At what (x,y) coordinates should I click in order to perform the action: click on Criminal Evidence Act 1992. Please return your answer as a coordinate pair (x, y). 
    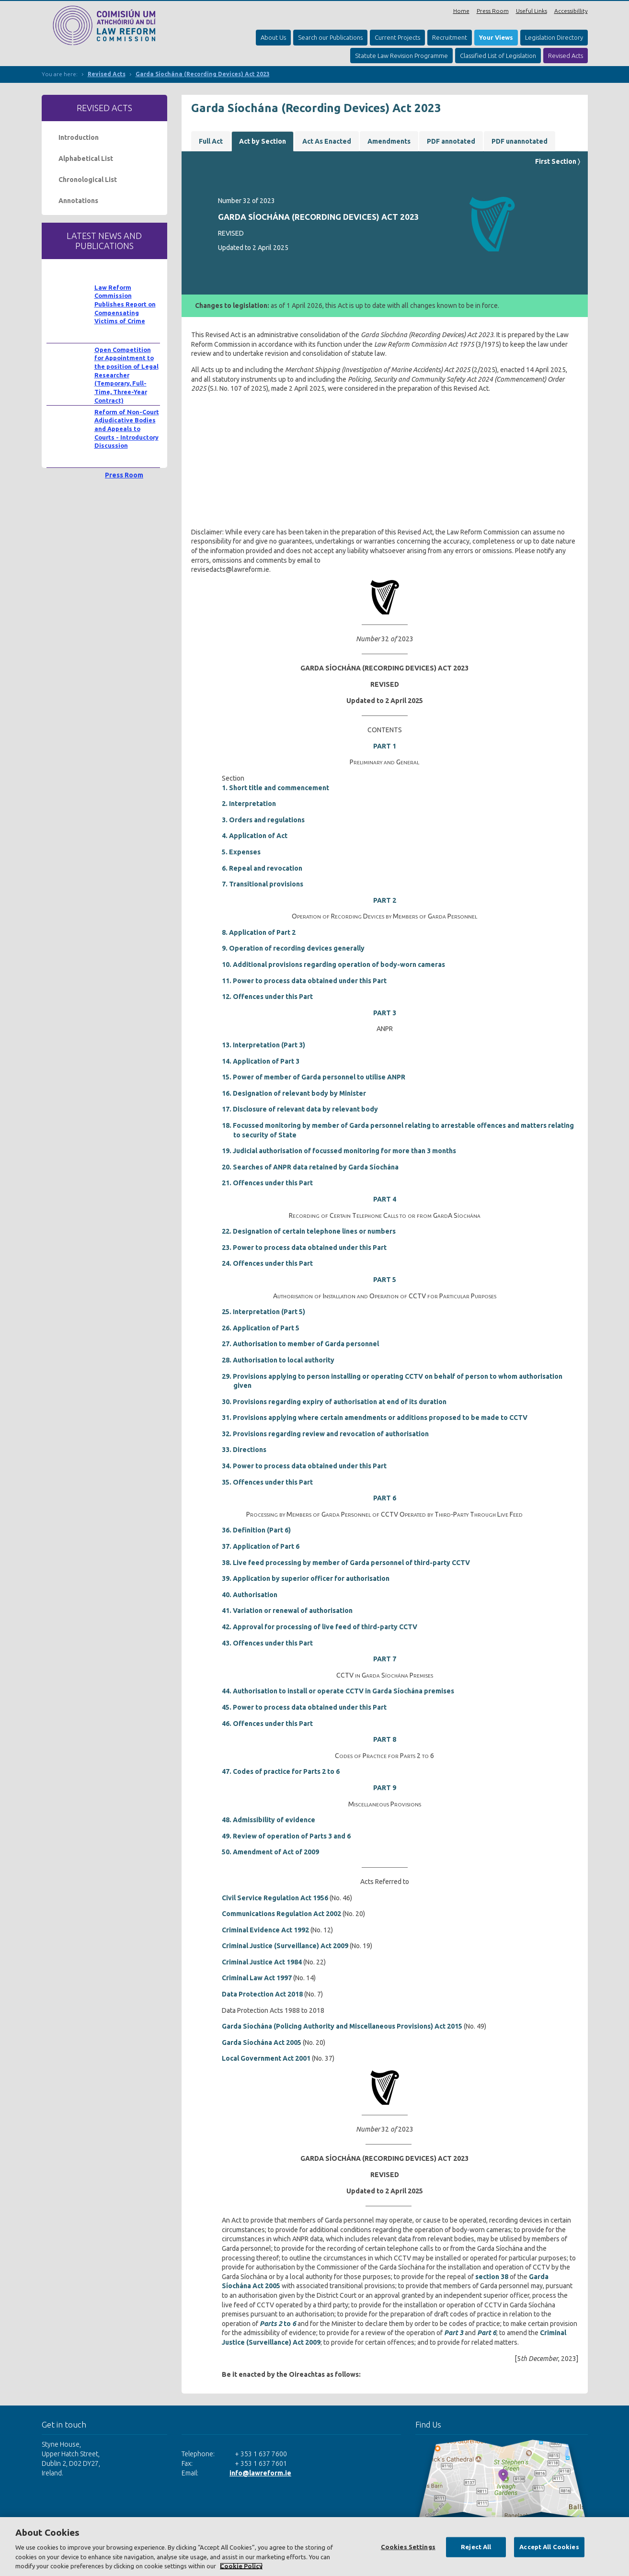
    Looking at the image, I should click on (265, 1930).